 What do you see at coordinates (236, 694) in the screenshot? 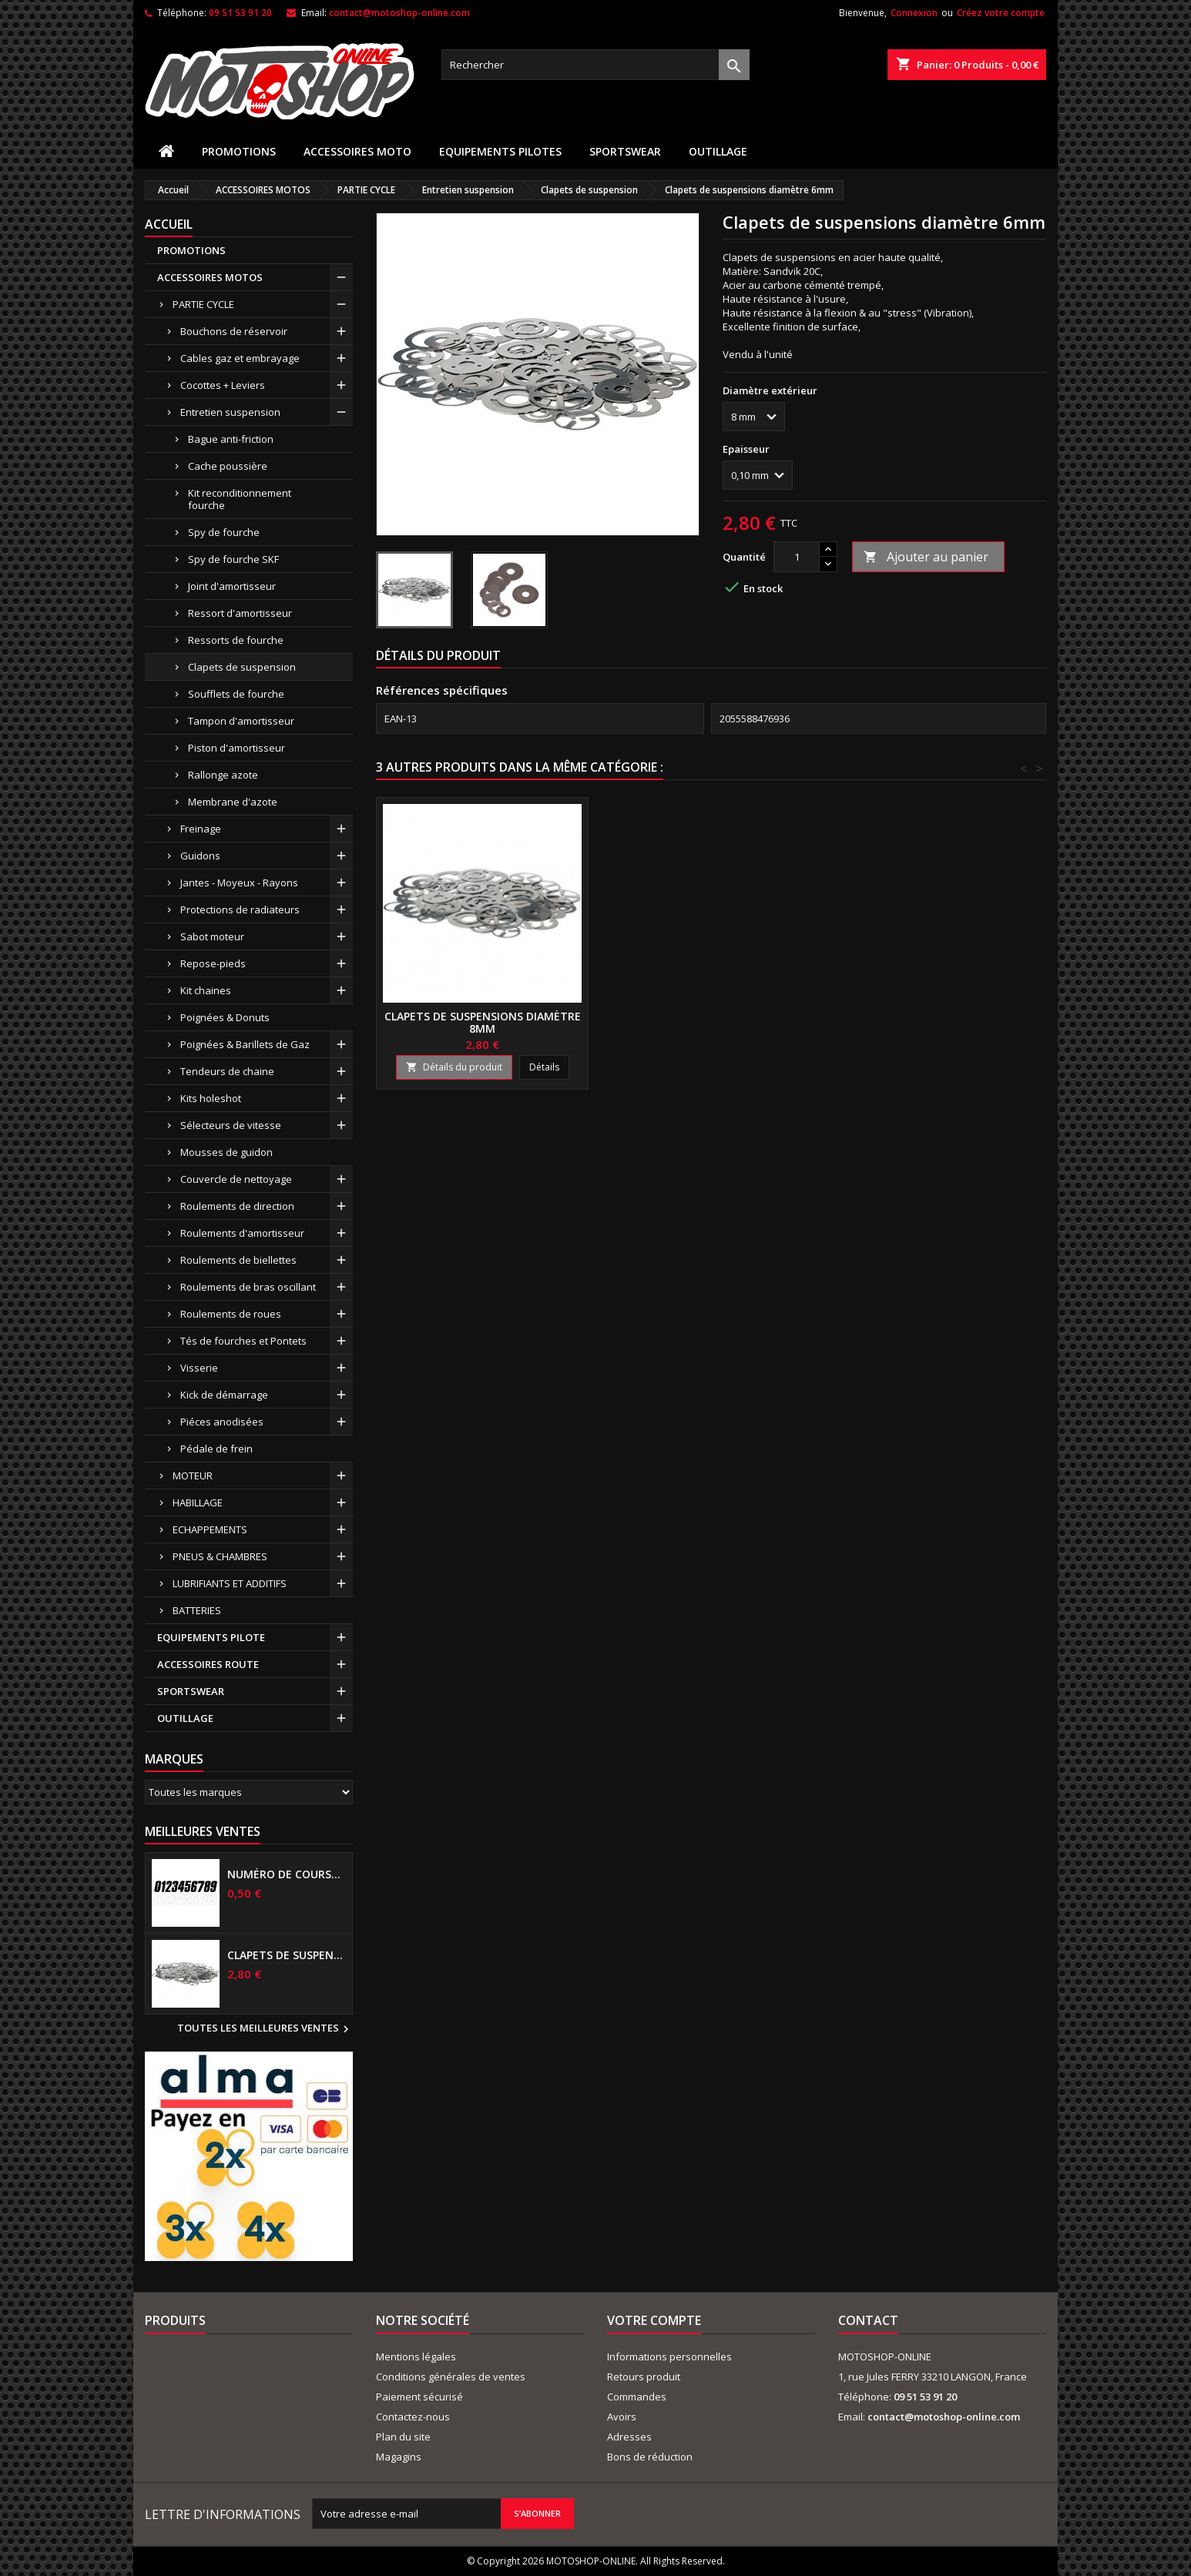
I see `Soufflets de fourche` at bounding box center [236, 694].